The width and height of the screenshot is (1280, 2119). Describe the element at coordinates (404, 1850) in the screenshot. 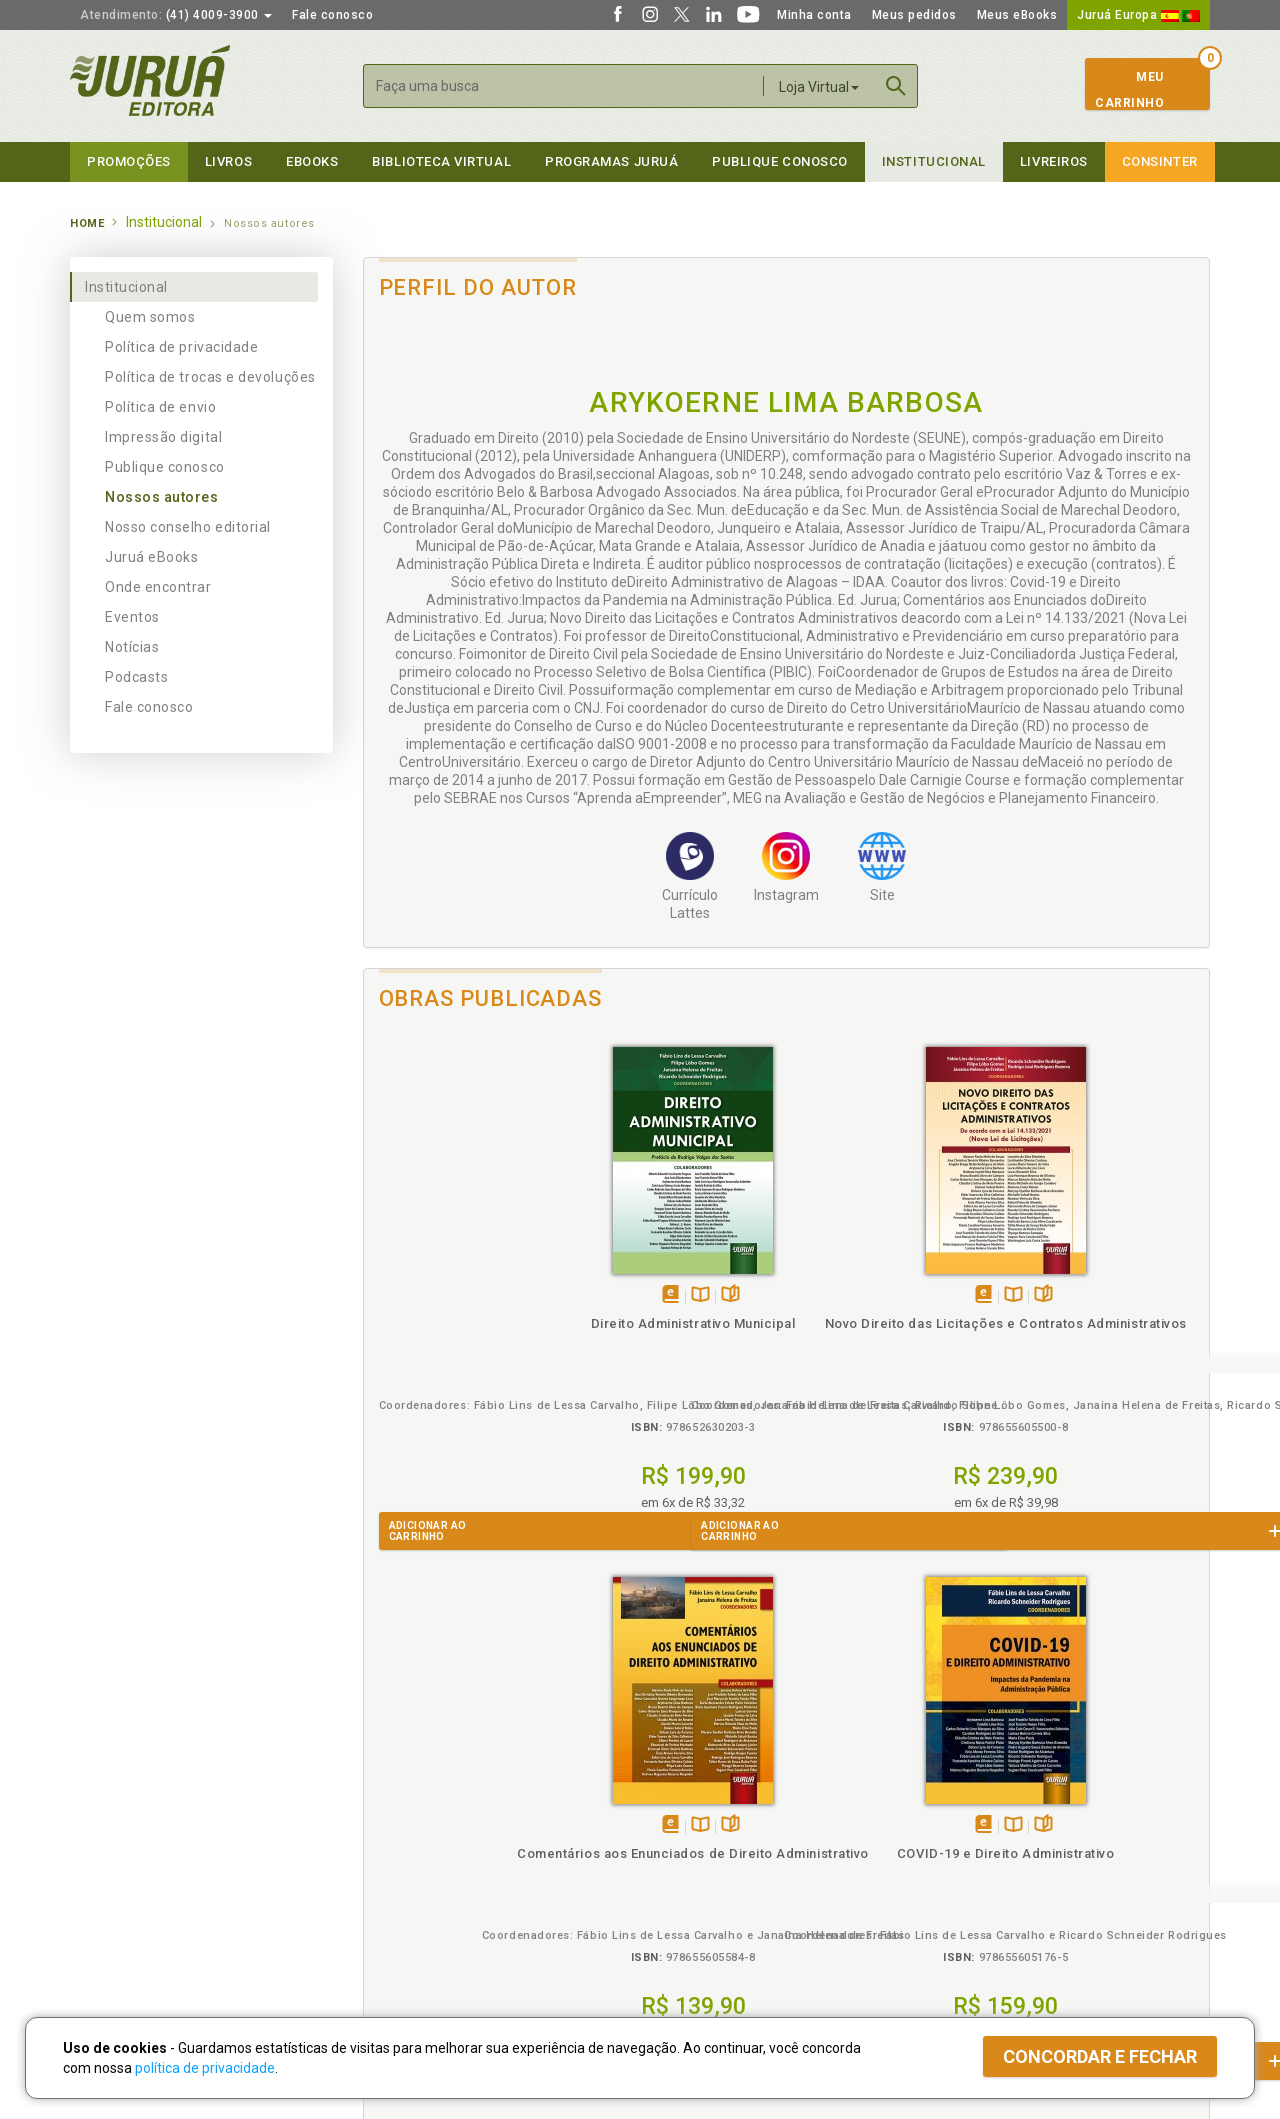

I see `Política de Envio` at that location.